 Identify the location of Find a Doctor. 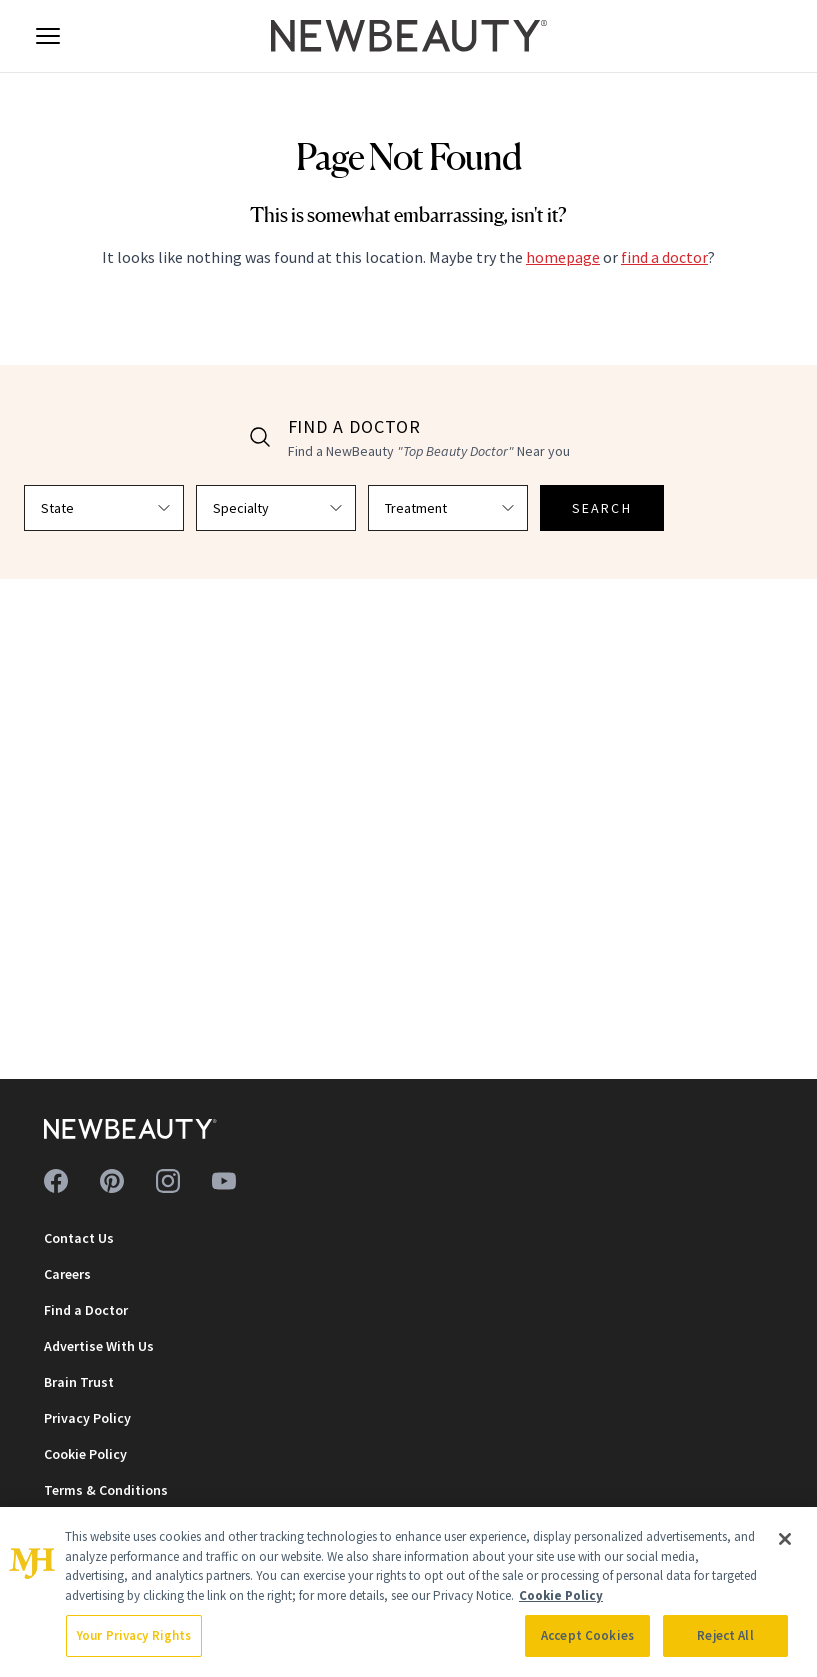
(86, 1310).